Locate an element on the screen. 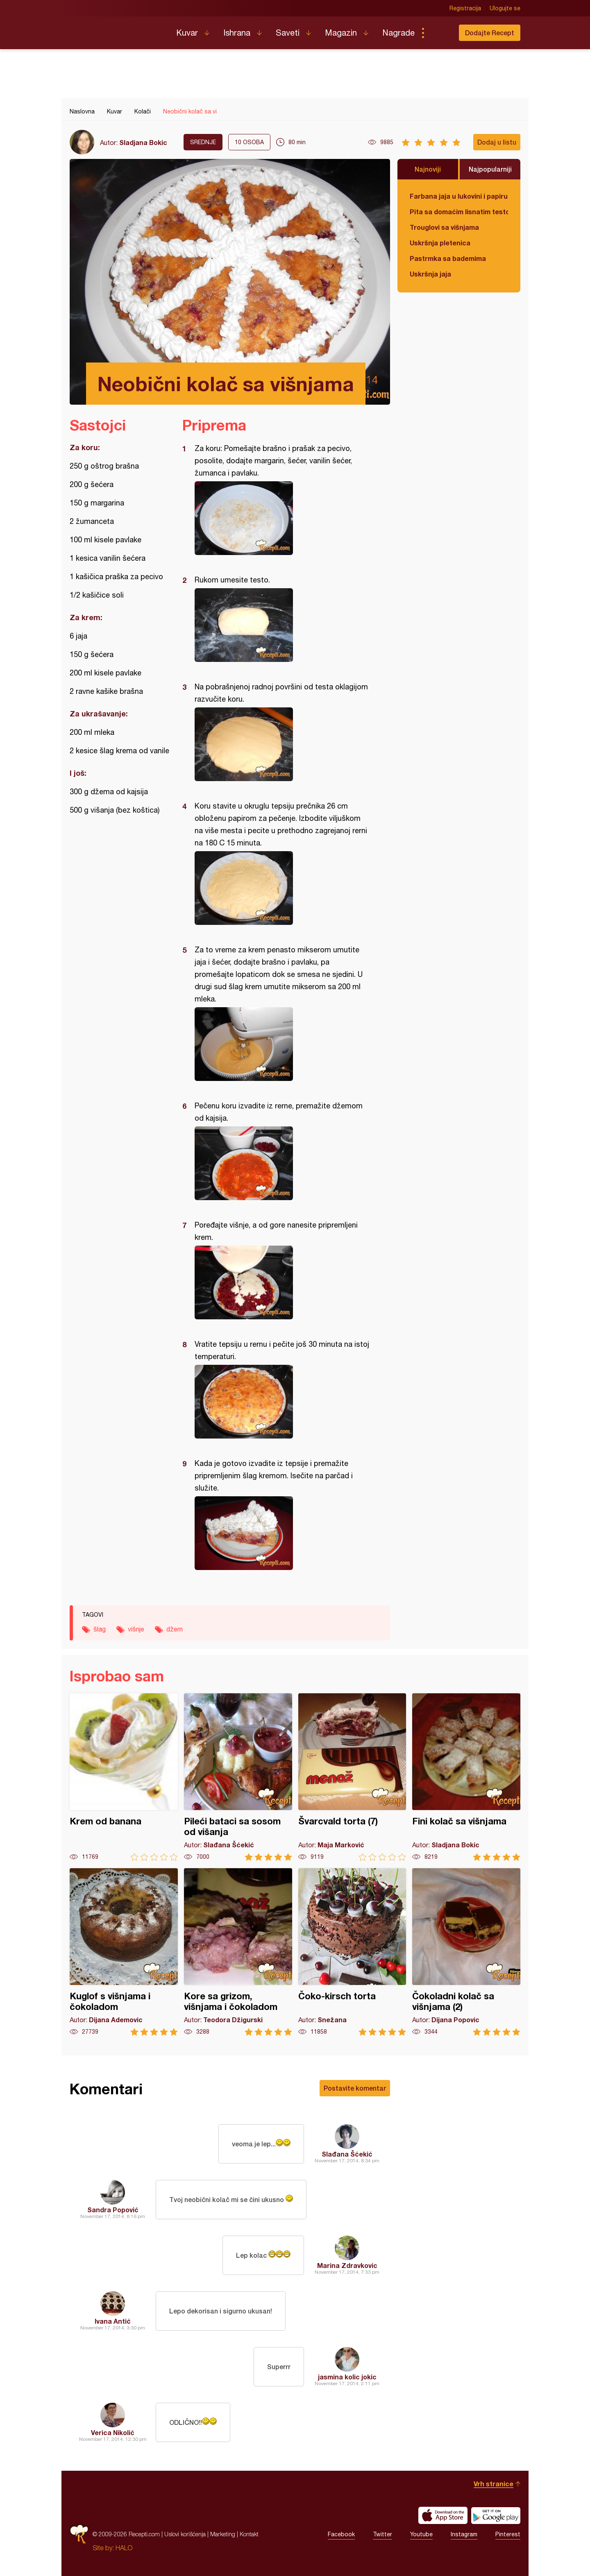  Krem od banana is located at coordinates (124, 1777).